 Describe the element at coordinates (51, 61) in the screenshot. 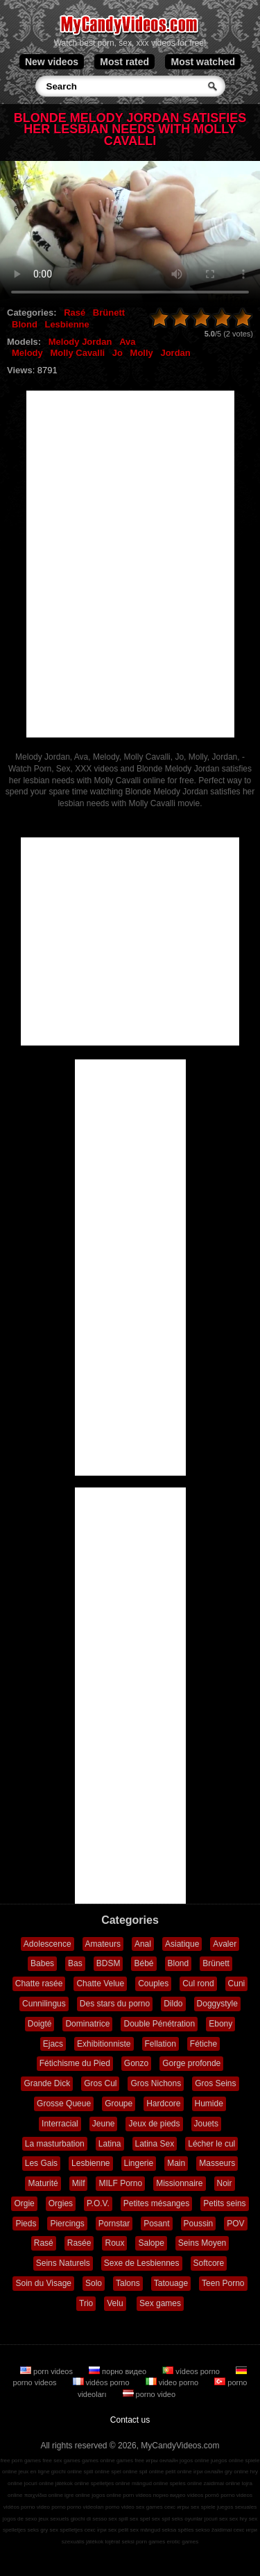

I see `New videos` at that location.